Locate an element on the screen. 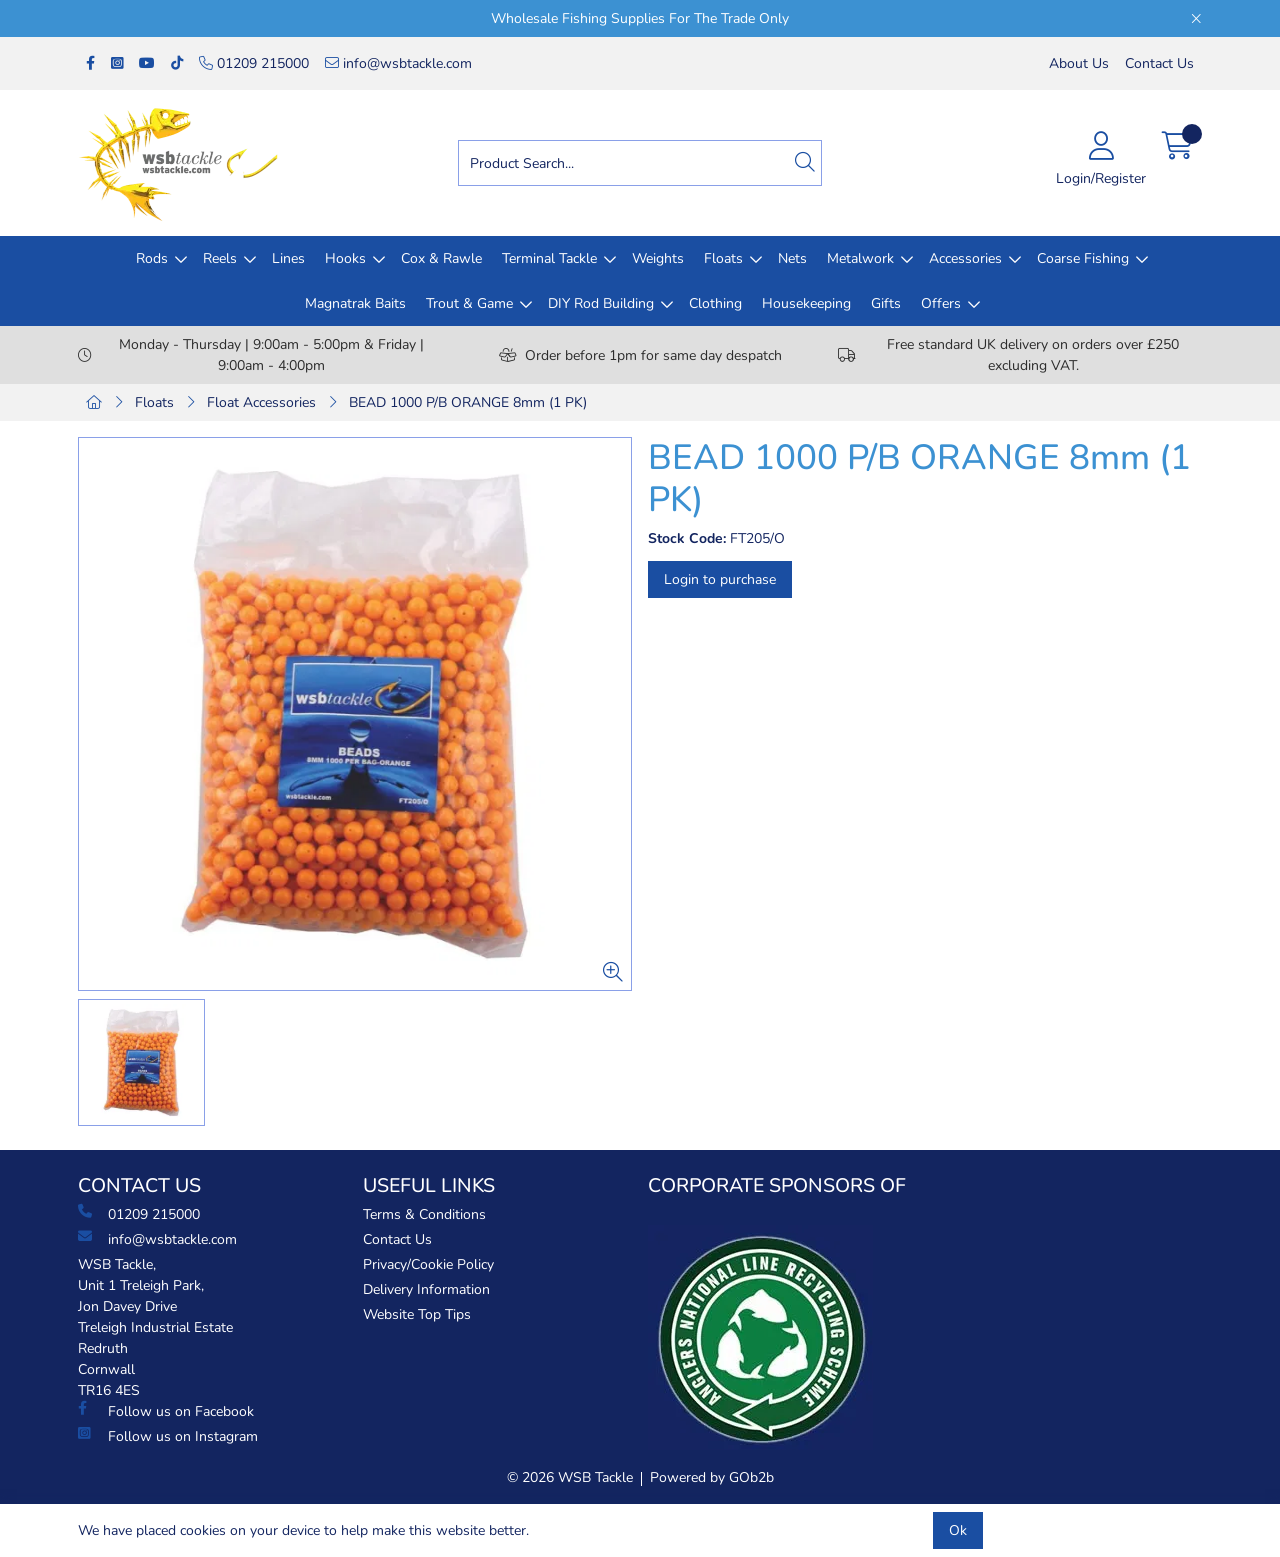  Rods is located at coordinates (152, 258).